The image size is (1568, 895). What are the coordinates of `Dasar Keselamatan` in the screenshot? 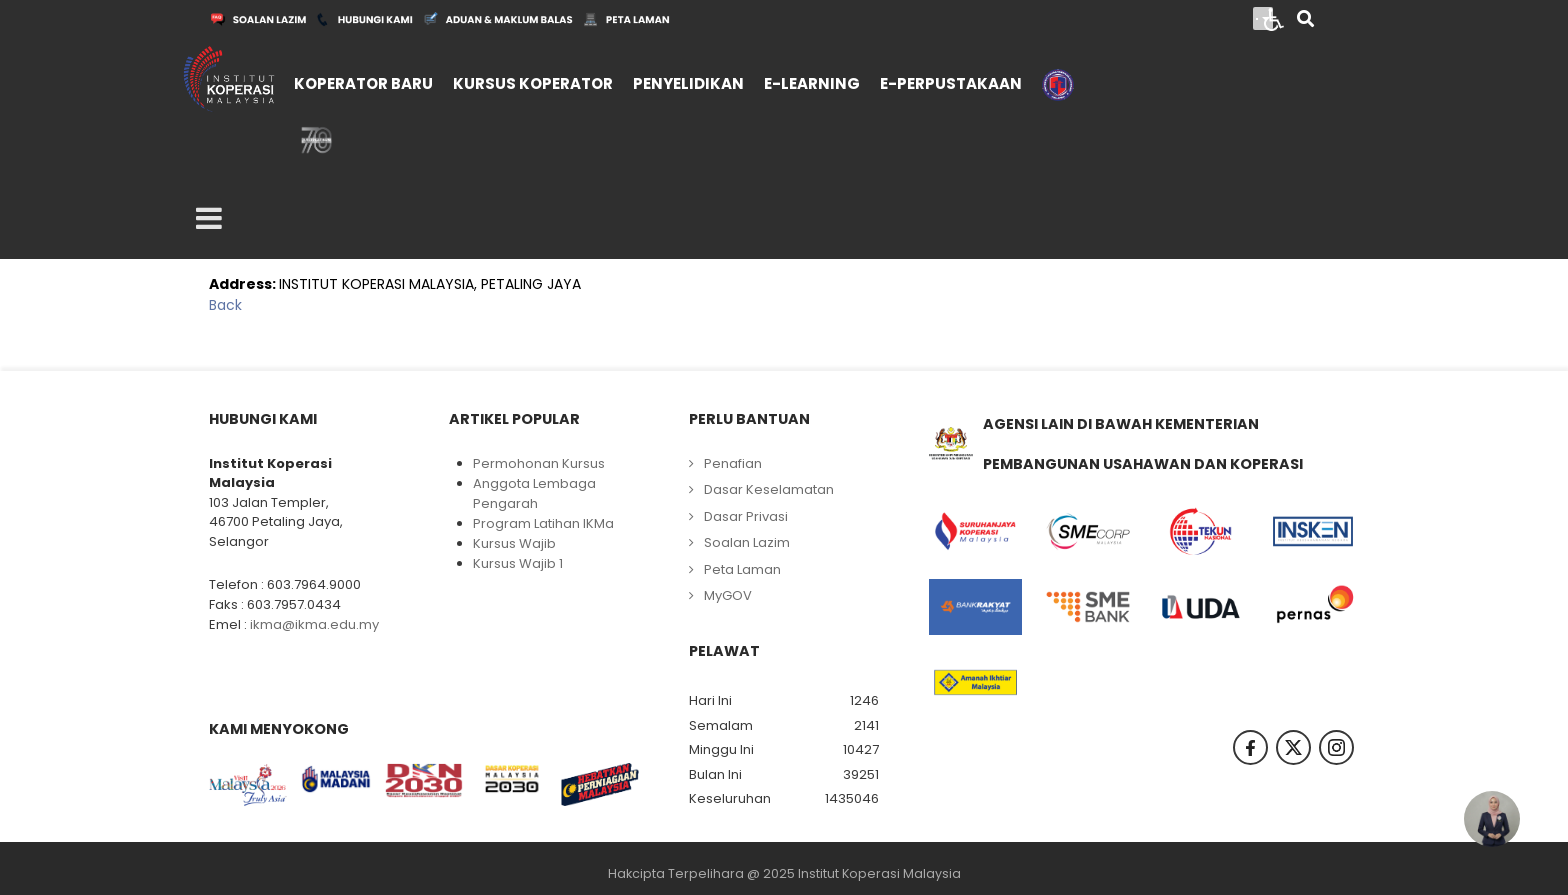 It's located at (769, 489).